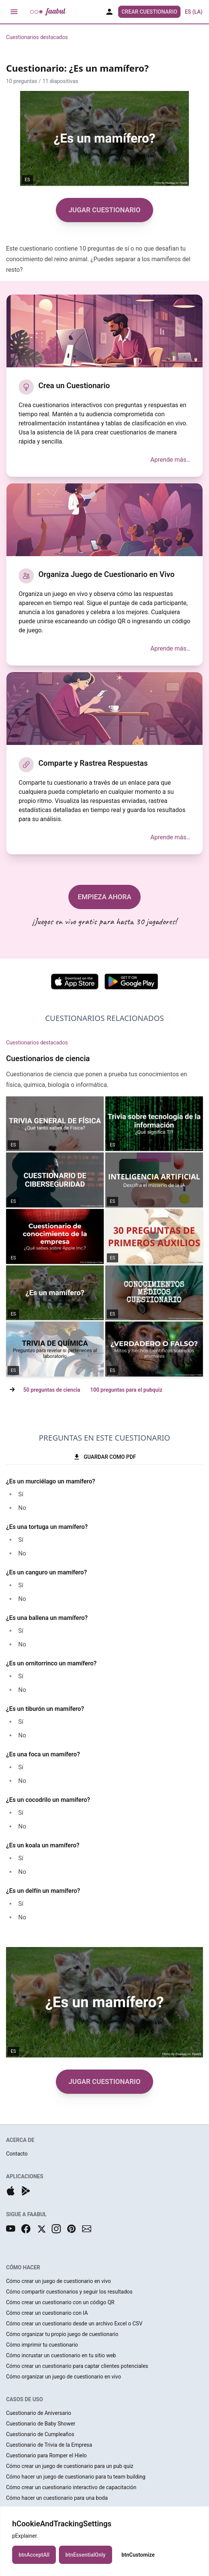 The image size is (209, 2576). What do you see at coordinates (74, 2323) in the screenshot?
I see `Cómo crear un cuestionario desde un archivo Excel o CSV` at bounding box center [74, 2323].